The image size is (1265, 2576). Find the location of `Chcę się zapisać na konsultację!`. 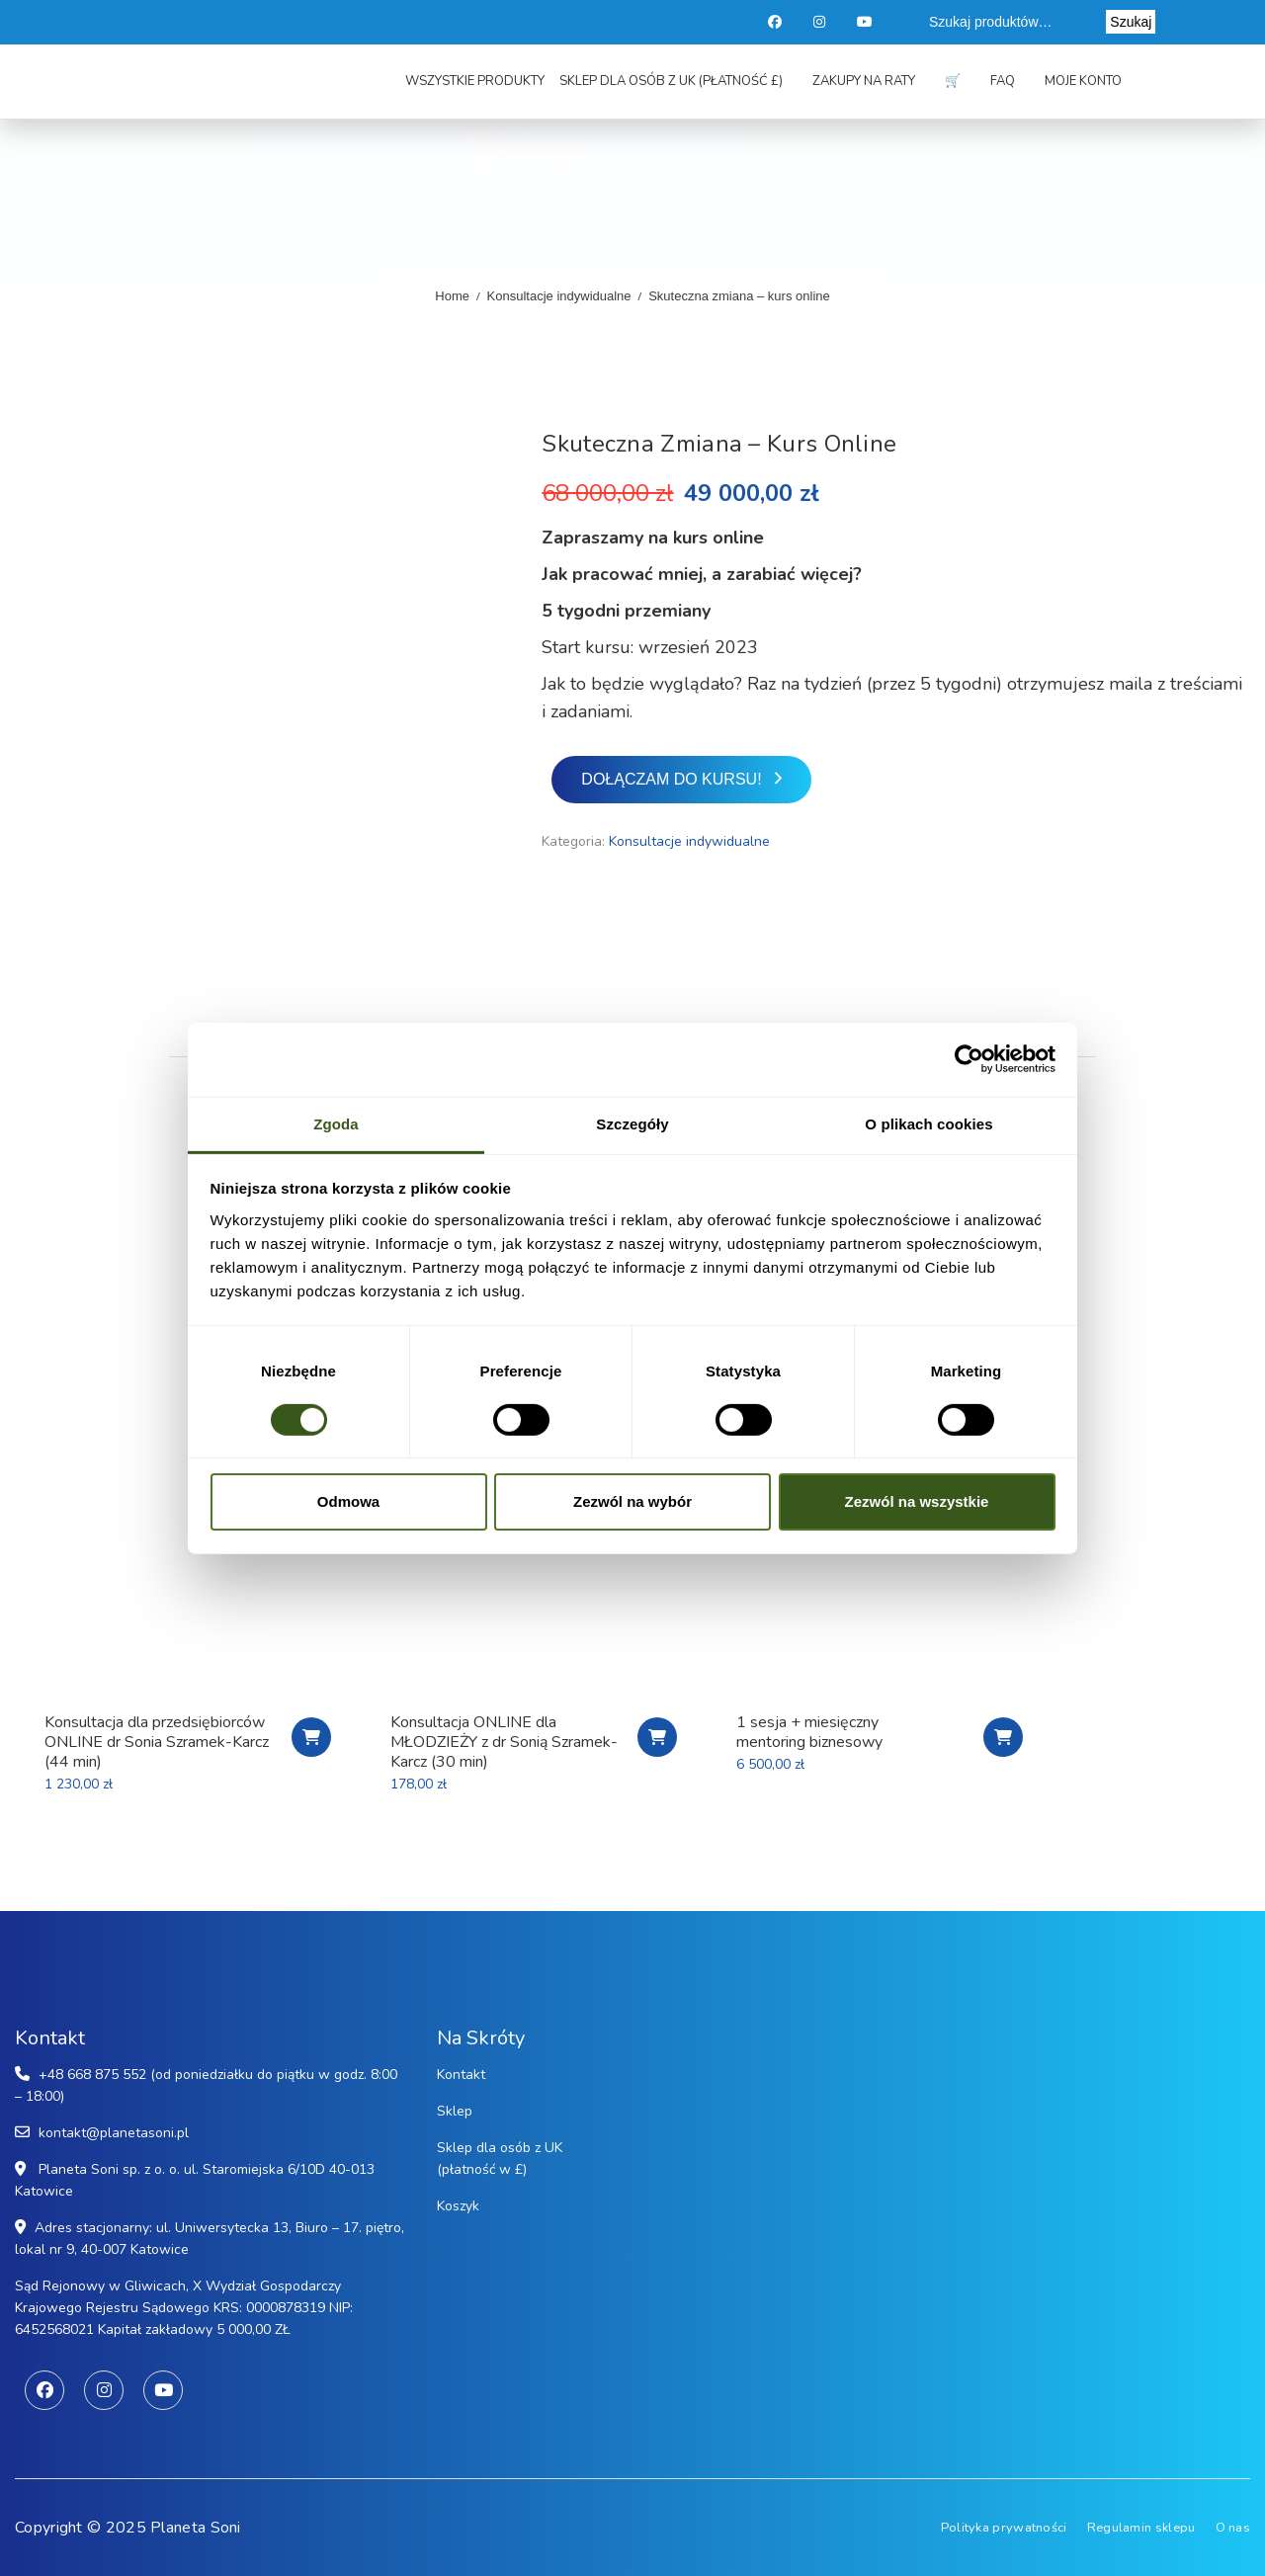

Chcę się zapisać na konsultację! is located at coordinates (657, 1737).